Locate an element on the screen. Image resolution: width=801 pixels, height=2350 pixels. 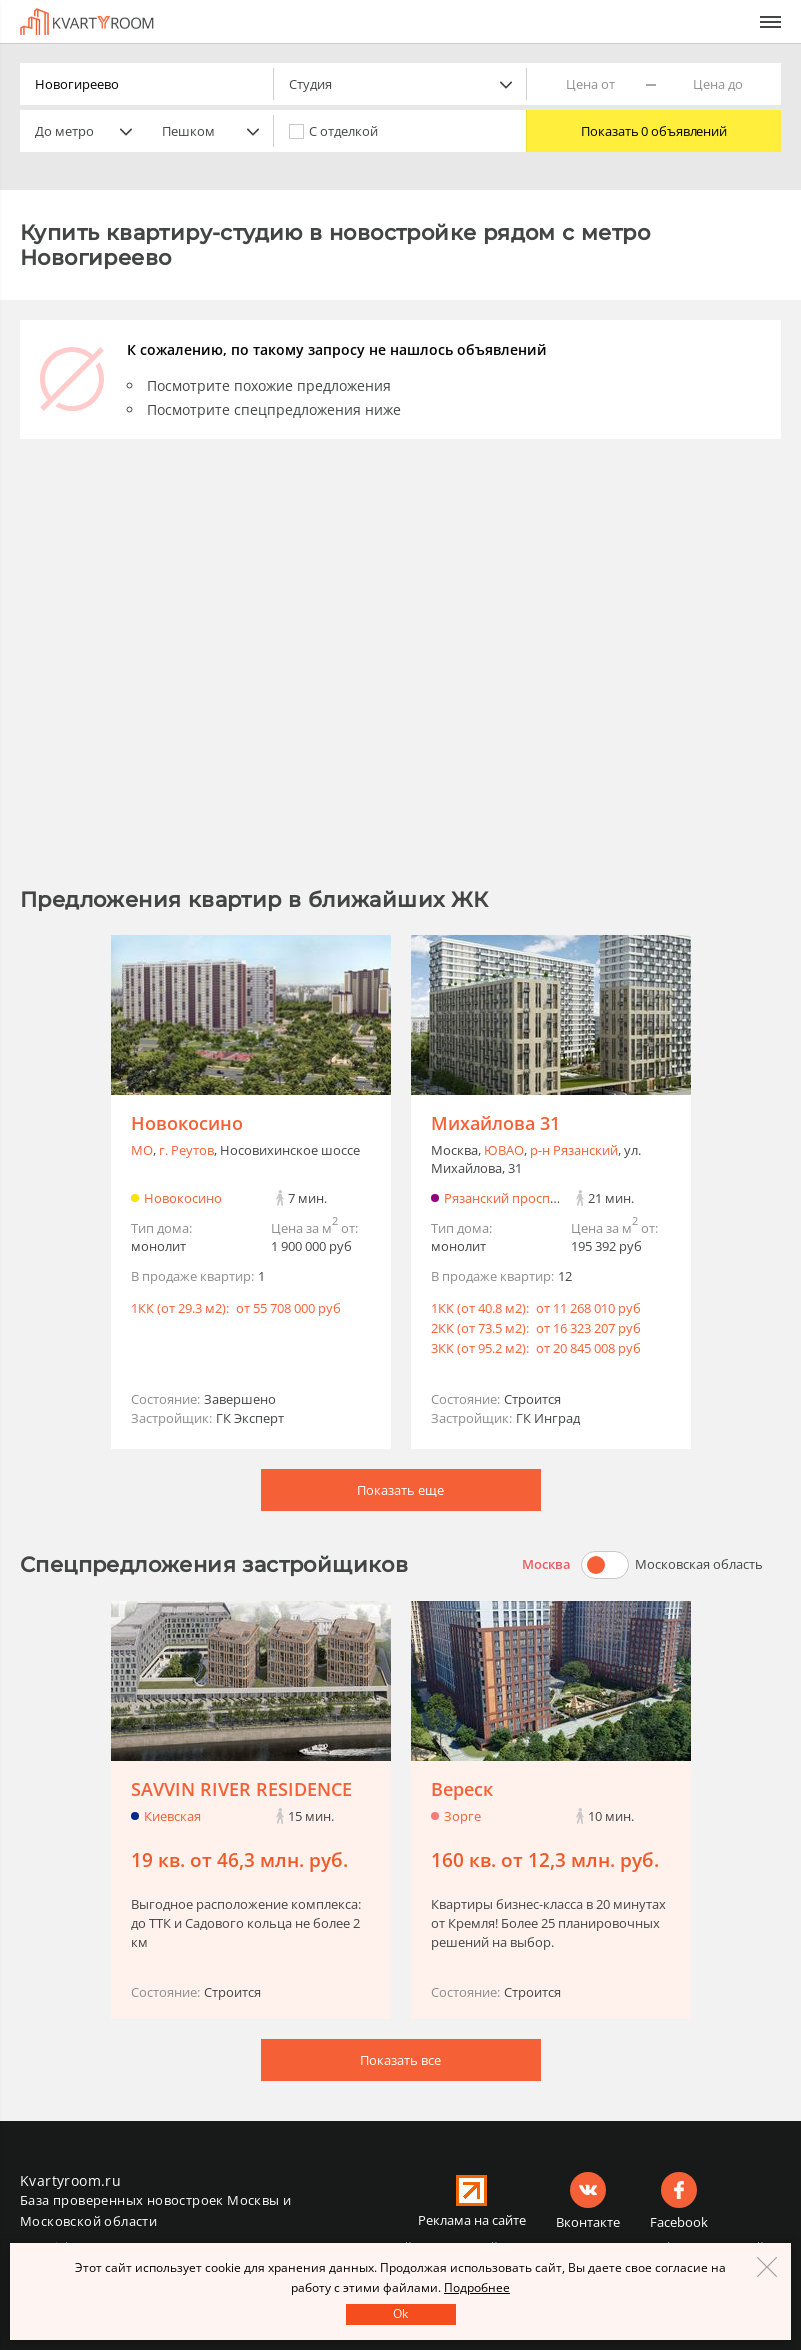
Реклама на сайте is located at coordinates (472, 2220).